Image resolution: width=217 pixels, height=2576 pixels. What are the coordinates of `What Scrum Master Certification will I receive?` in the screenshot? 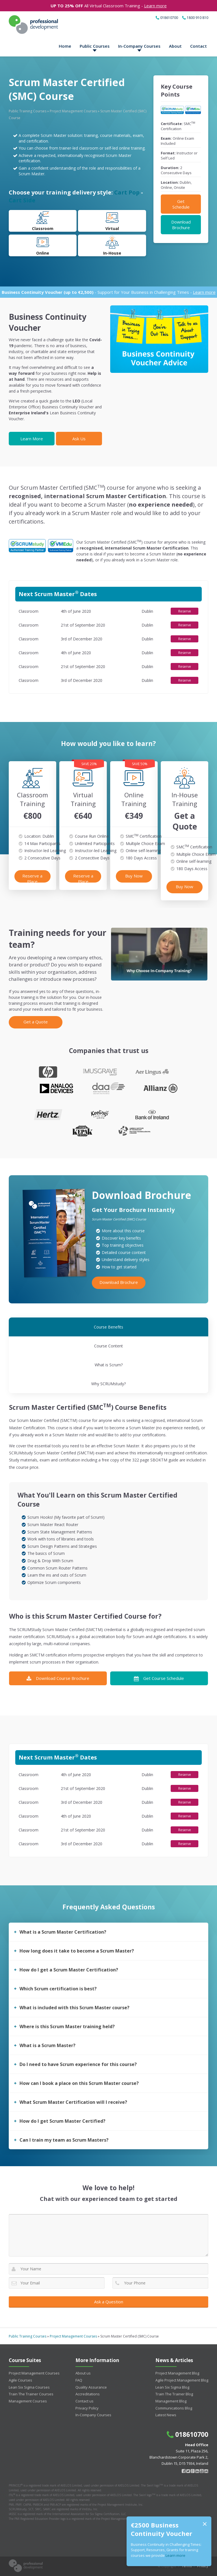 It's located at (73, 2102).